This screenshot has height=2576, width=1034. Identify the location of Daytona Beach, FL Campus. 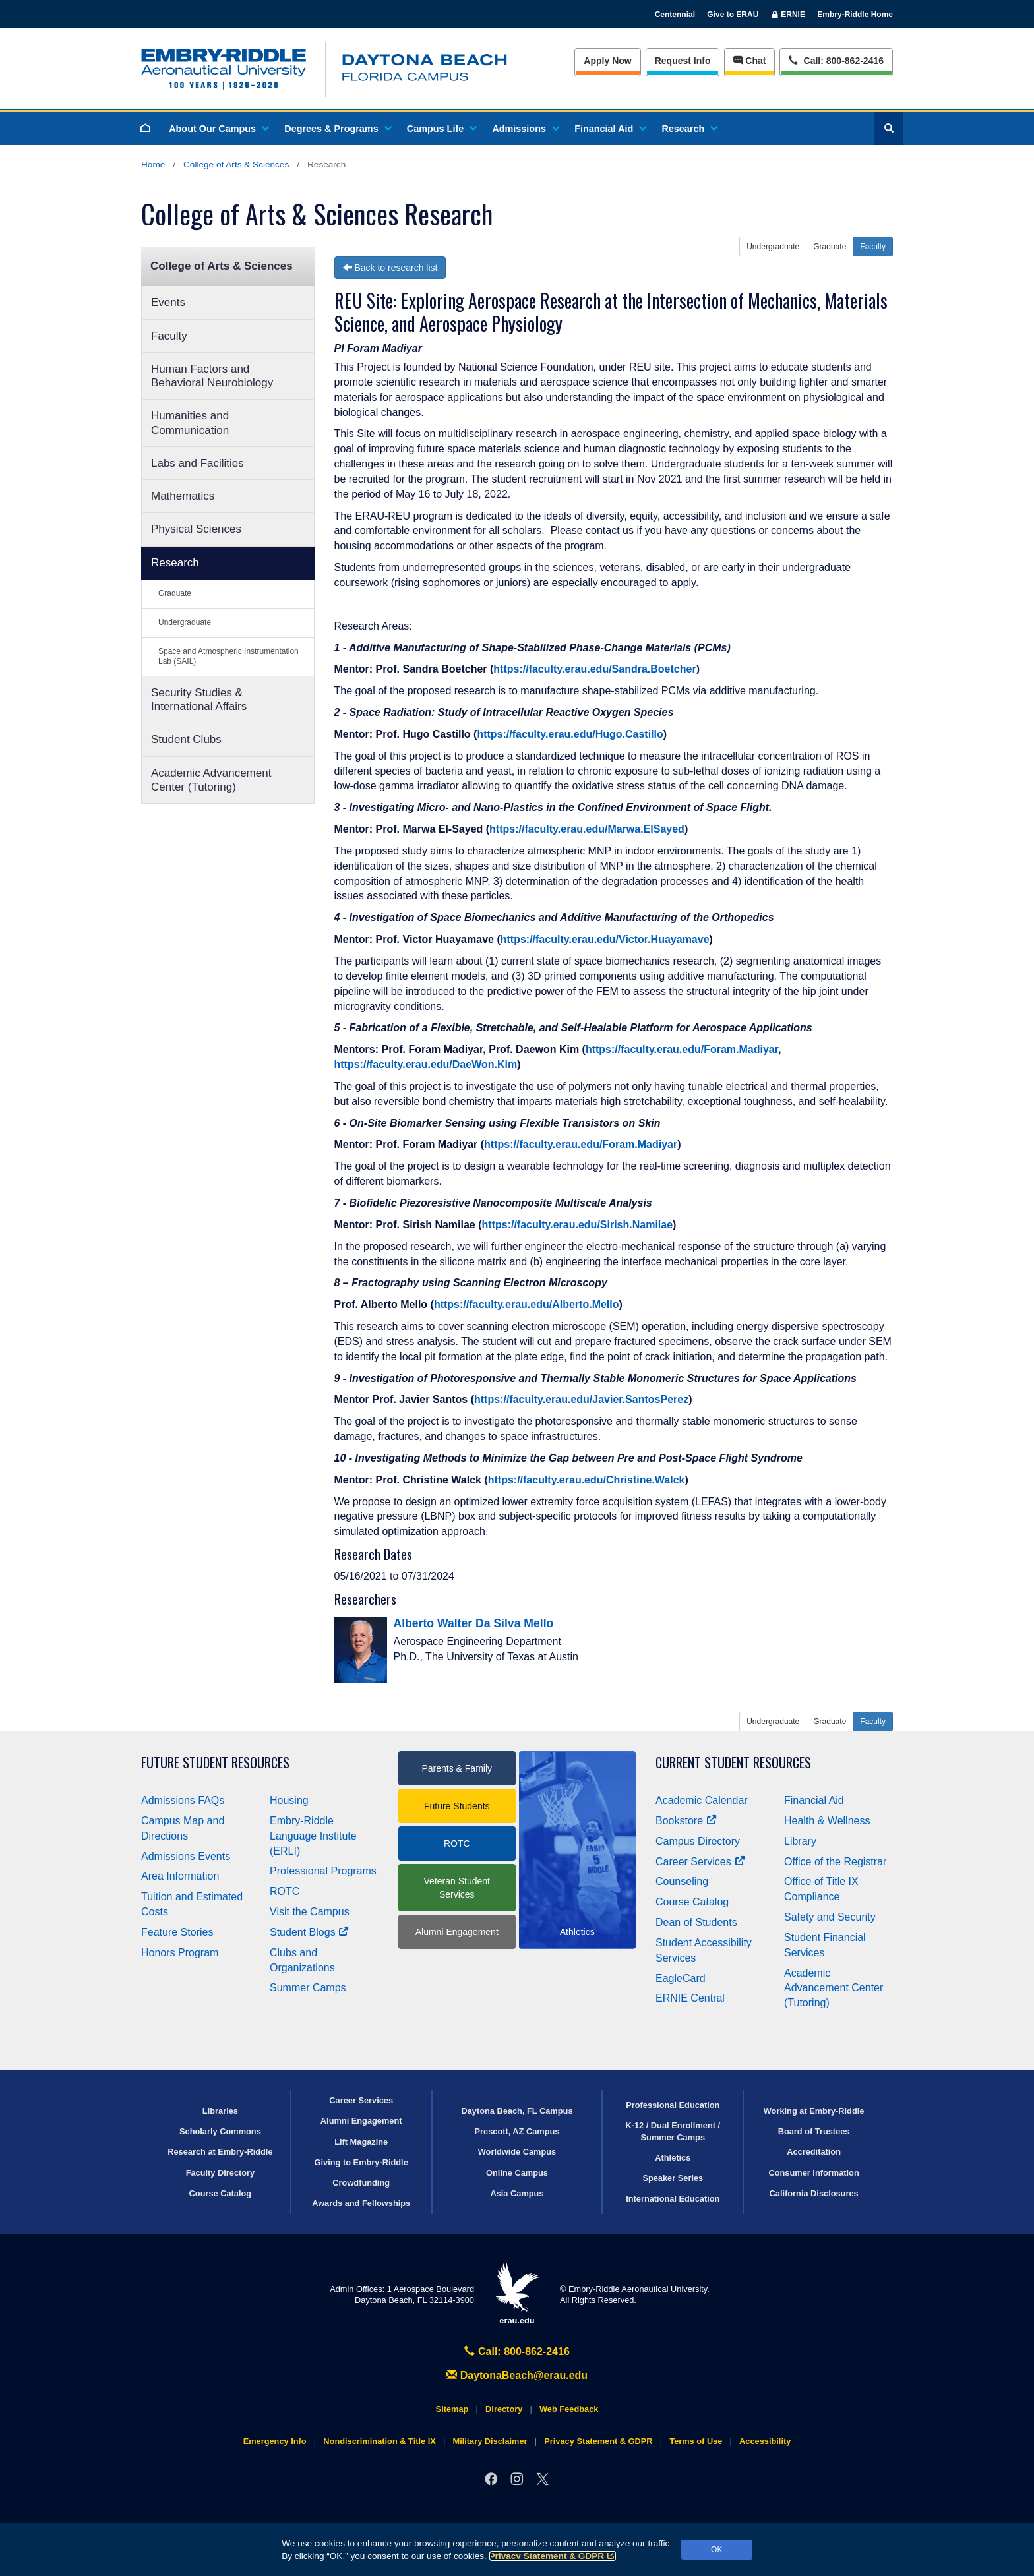
(516, 2111).